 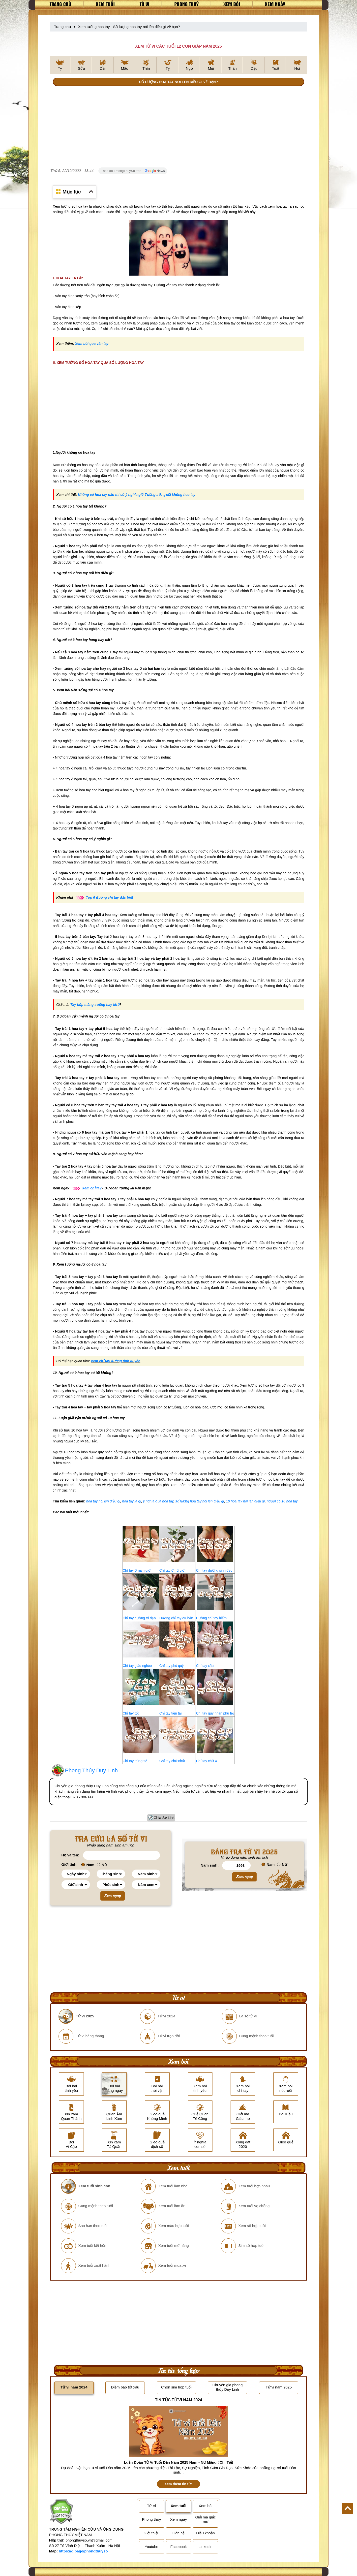 I want to click on Chỉ tay giàu nghèo, so click(x=137, y=1666).